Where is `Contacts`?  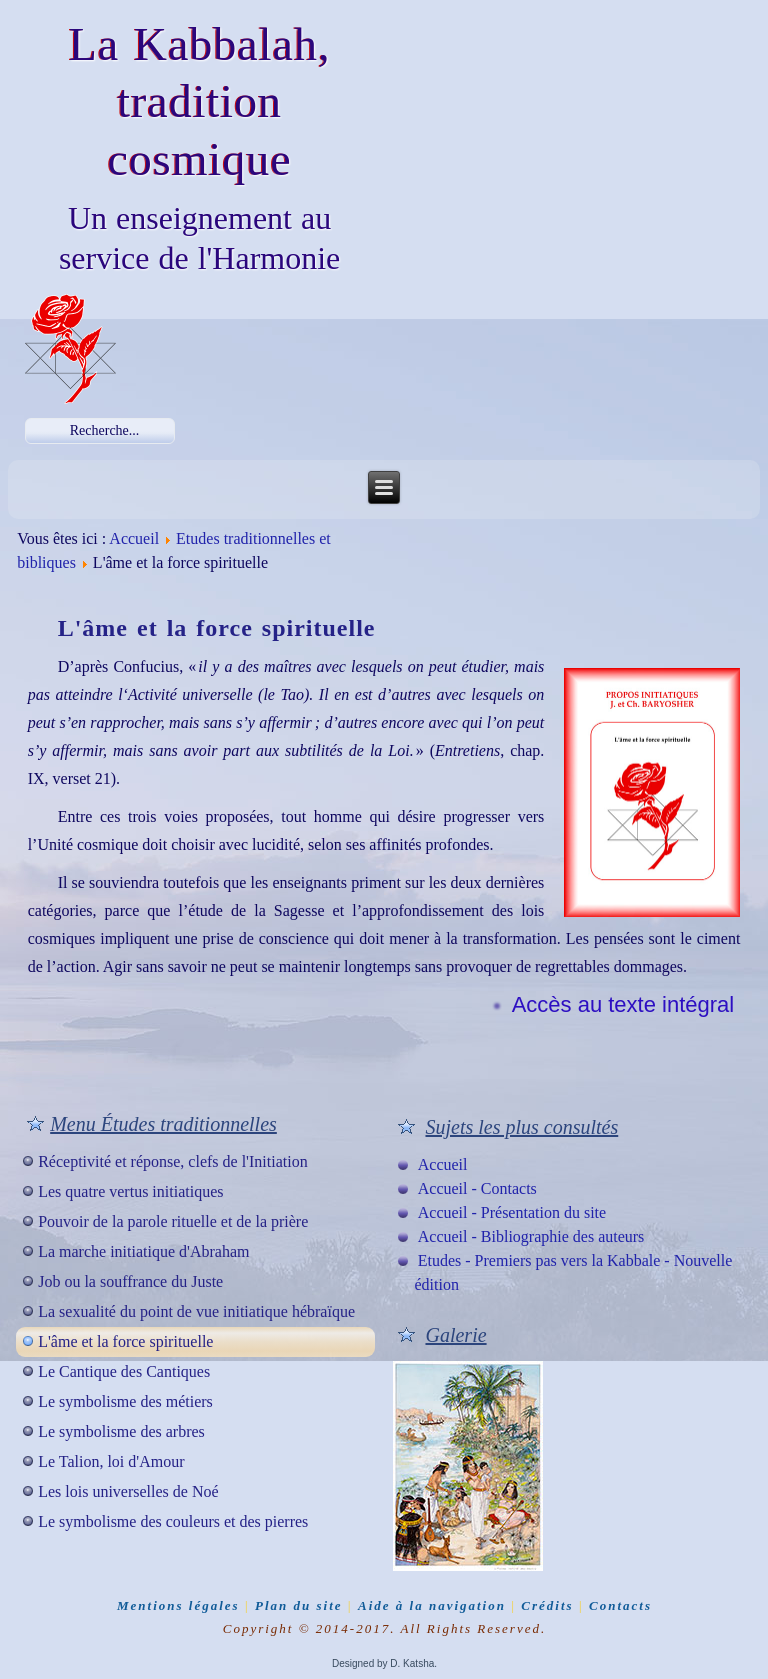 Contacts is located at coordinates (620, 1605).